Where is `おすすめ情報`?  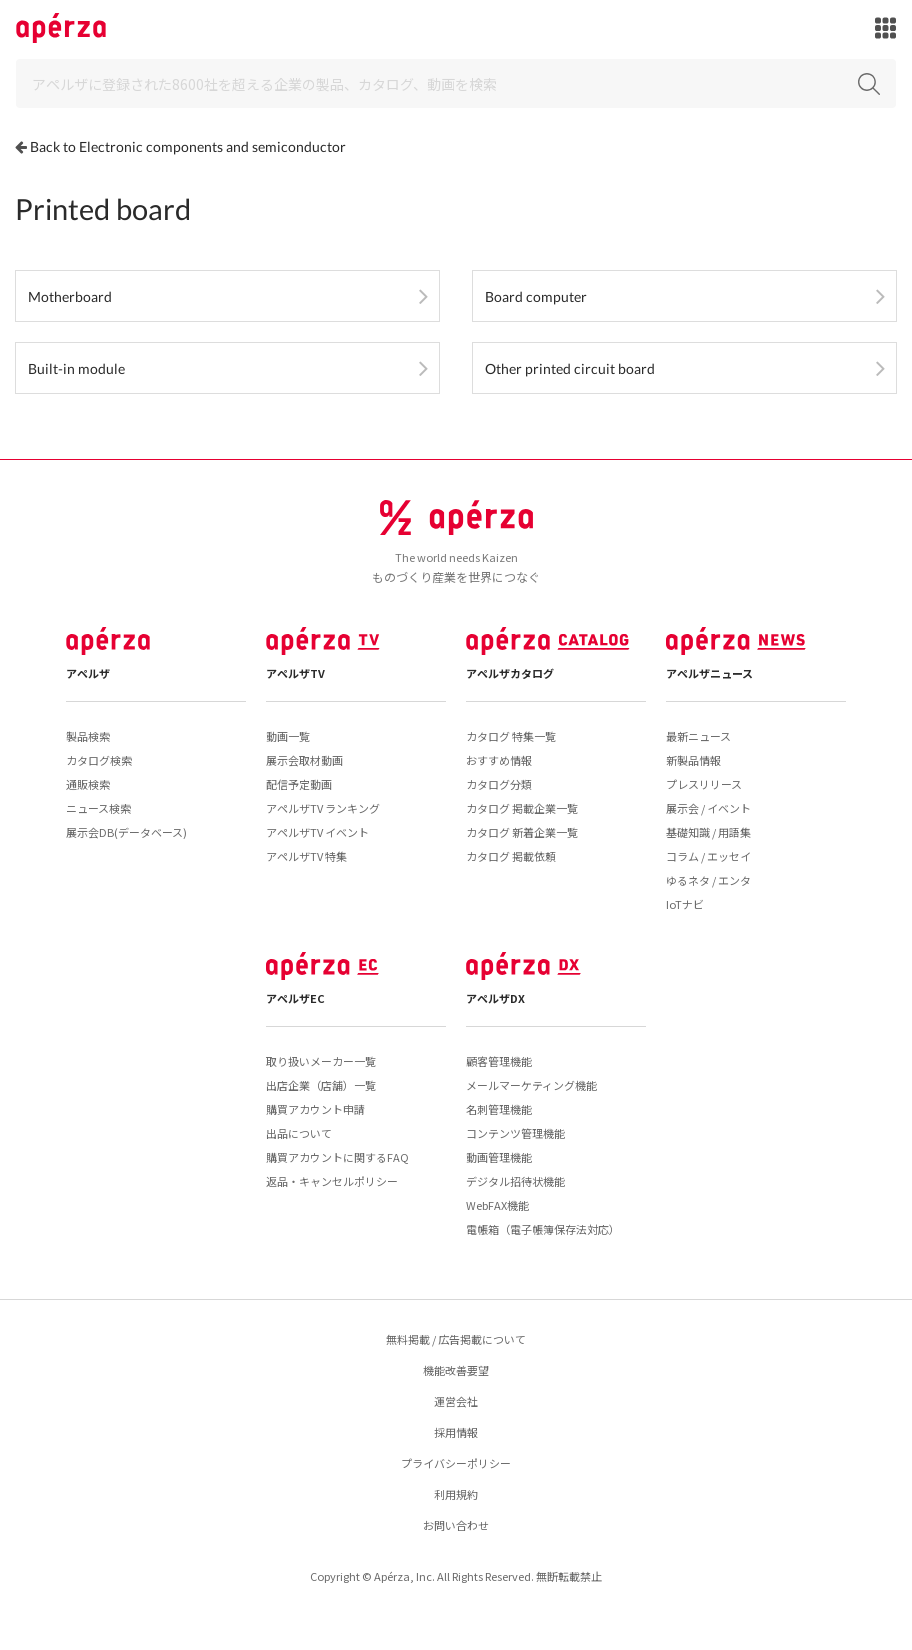
おすすめ情報 is located at coordinates (499, 760).